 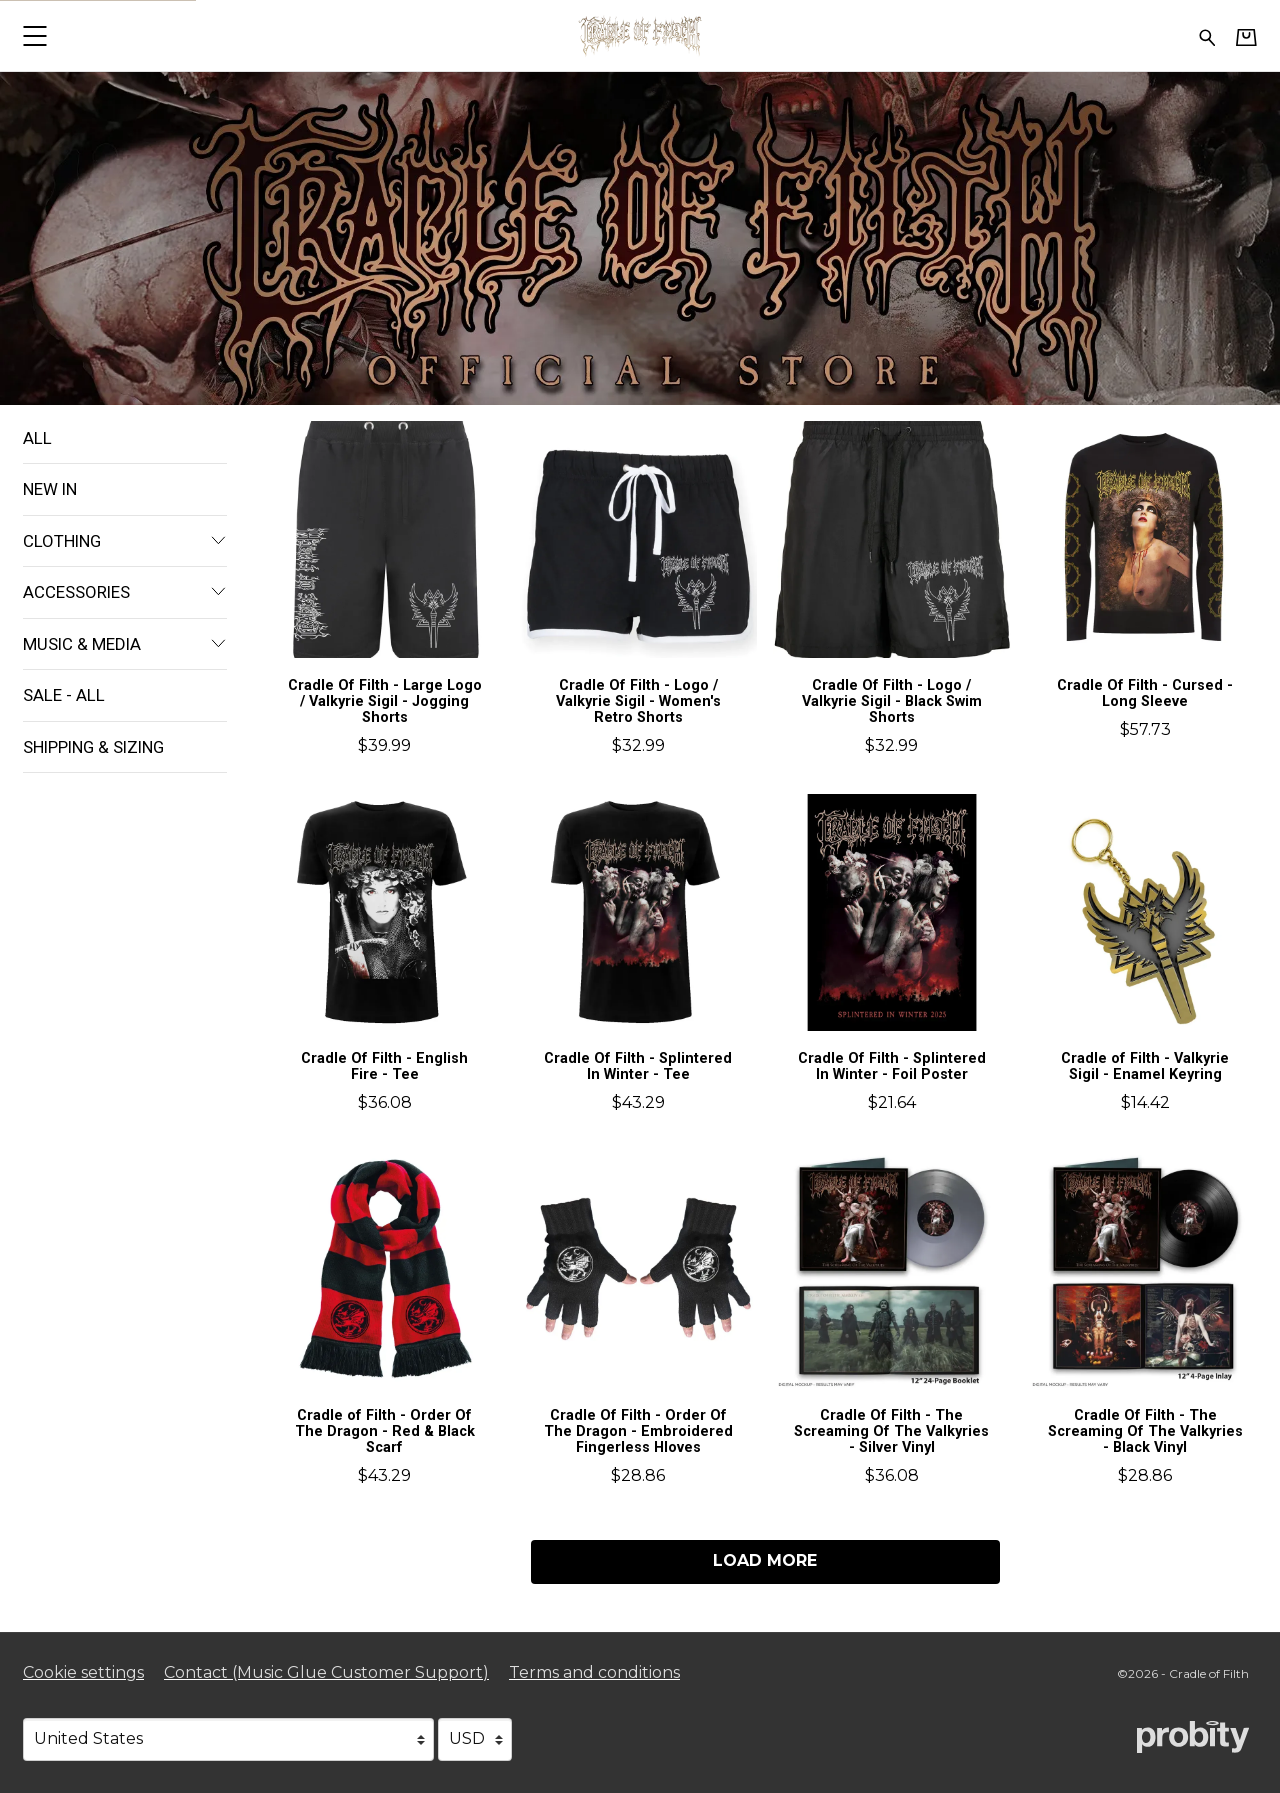 What do you see at coordinates (326, 1672) in the screenshot?
I see `Contact (Music Glue Customer Support) [Contact (Music Glue Customer Support) (opens in a new tab)]` at bounding box center [326, 1672].